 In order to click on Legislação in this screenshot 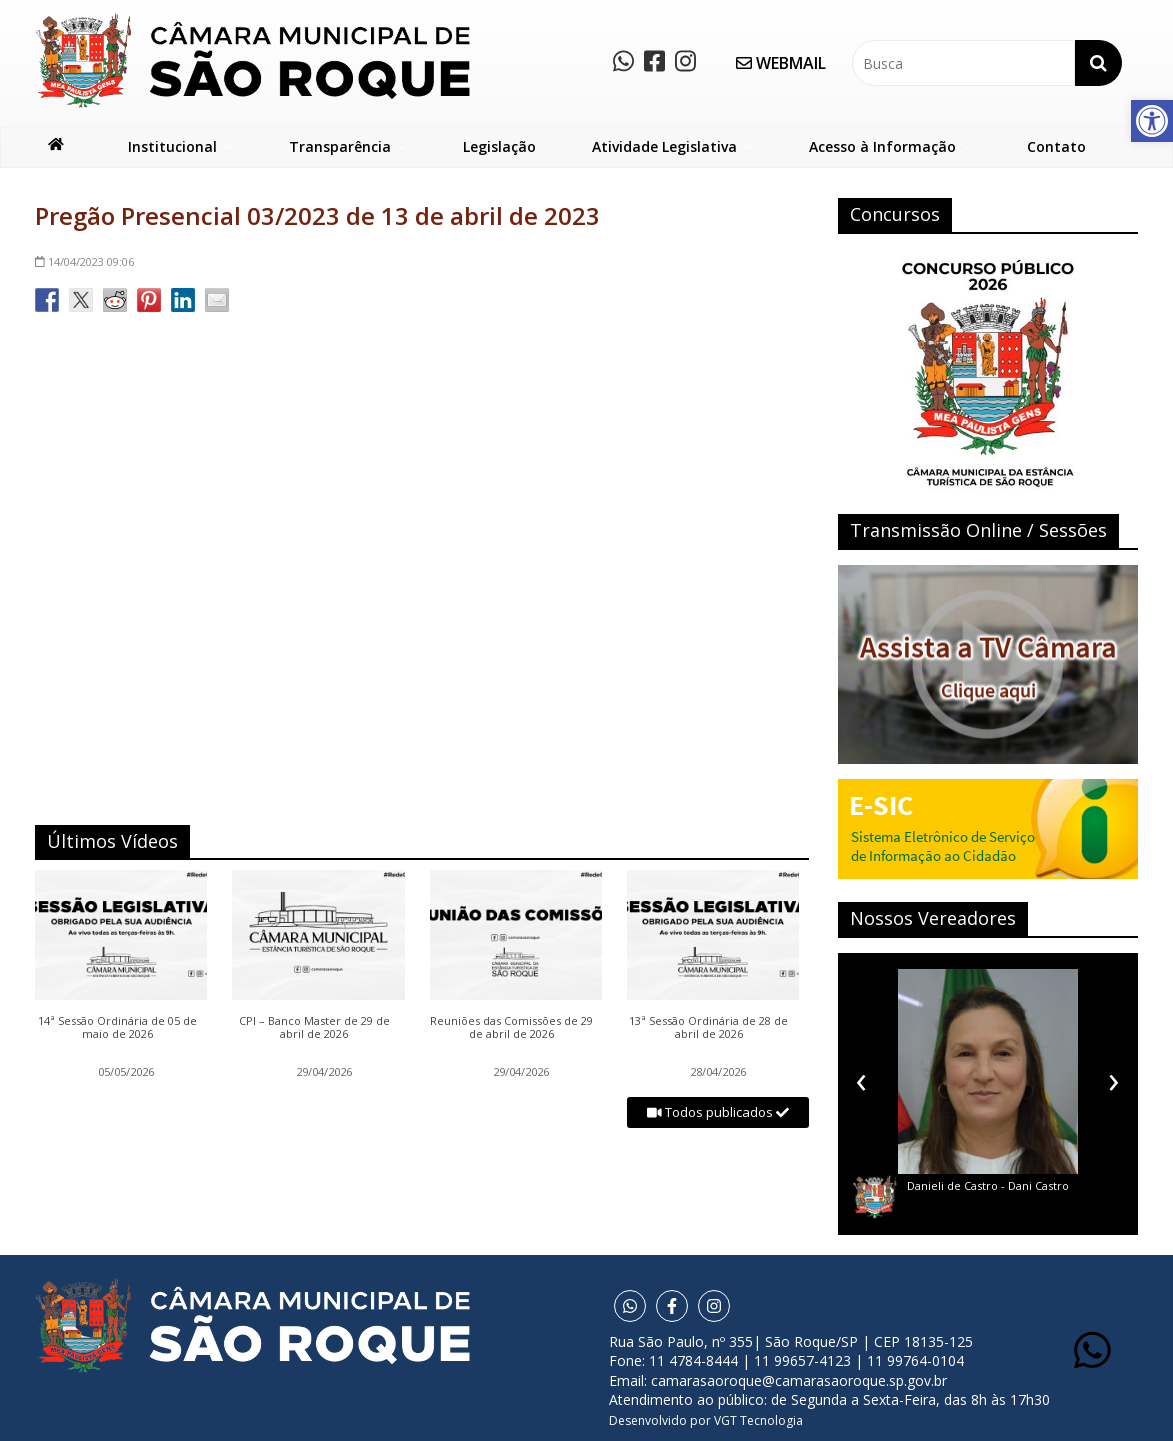, I will do `click(499, 146)`.